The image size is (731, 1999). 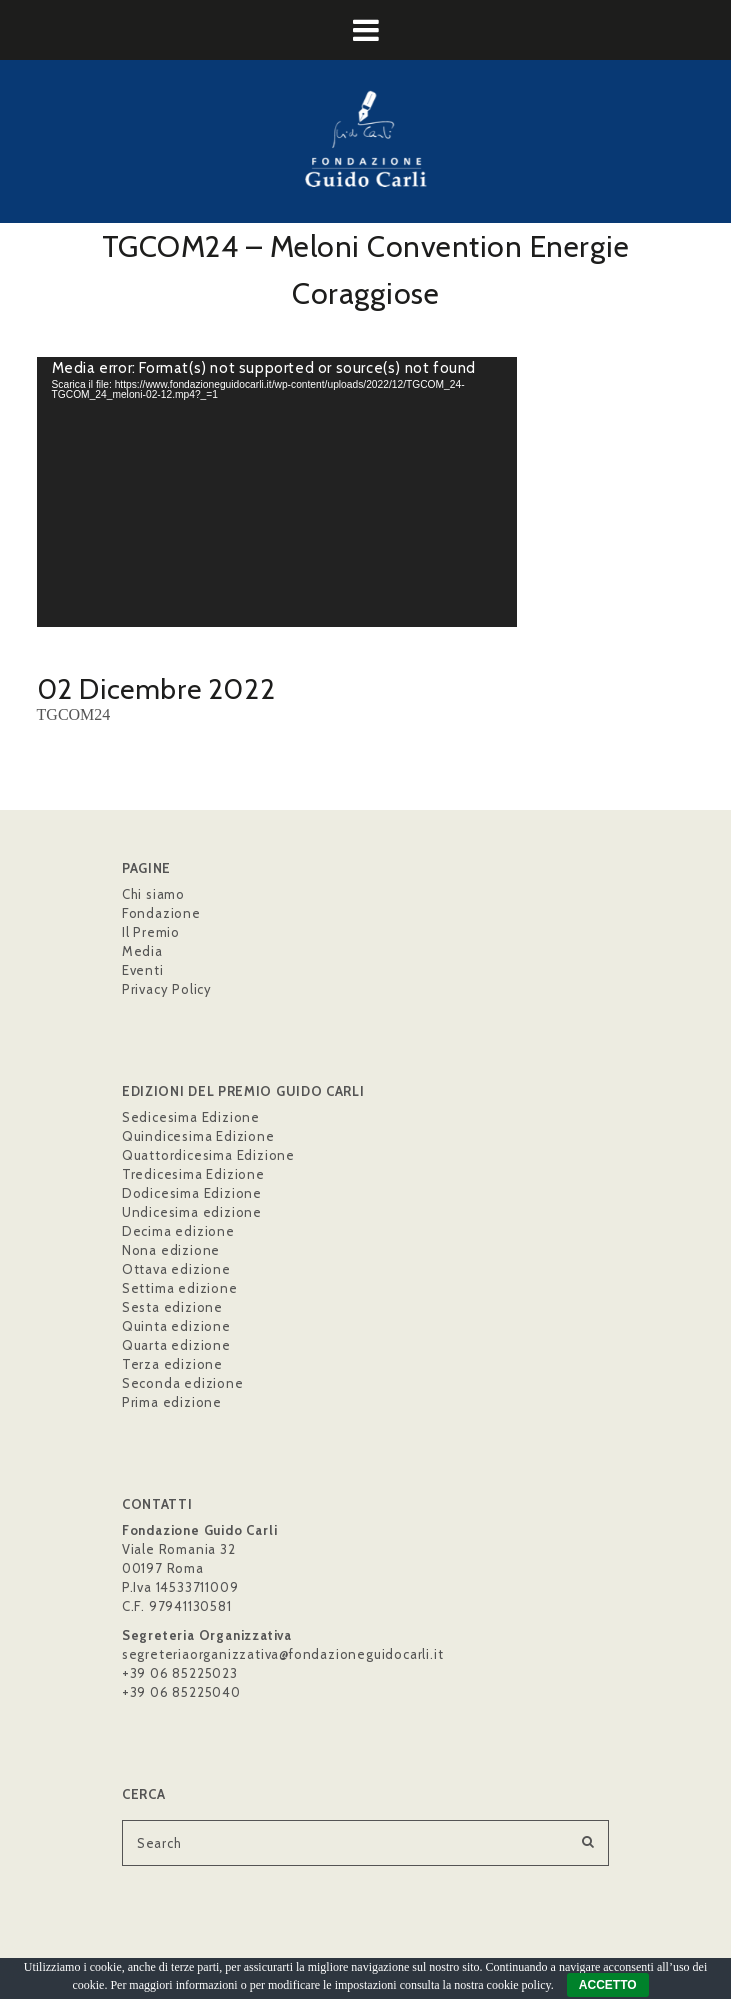 I want to click on segreteriaorganizzativa@fondazioneguidocarli.it, so click(x=283, y=1654).